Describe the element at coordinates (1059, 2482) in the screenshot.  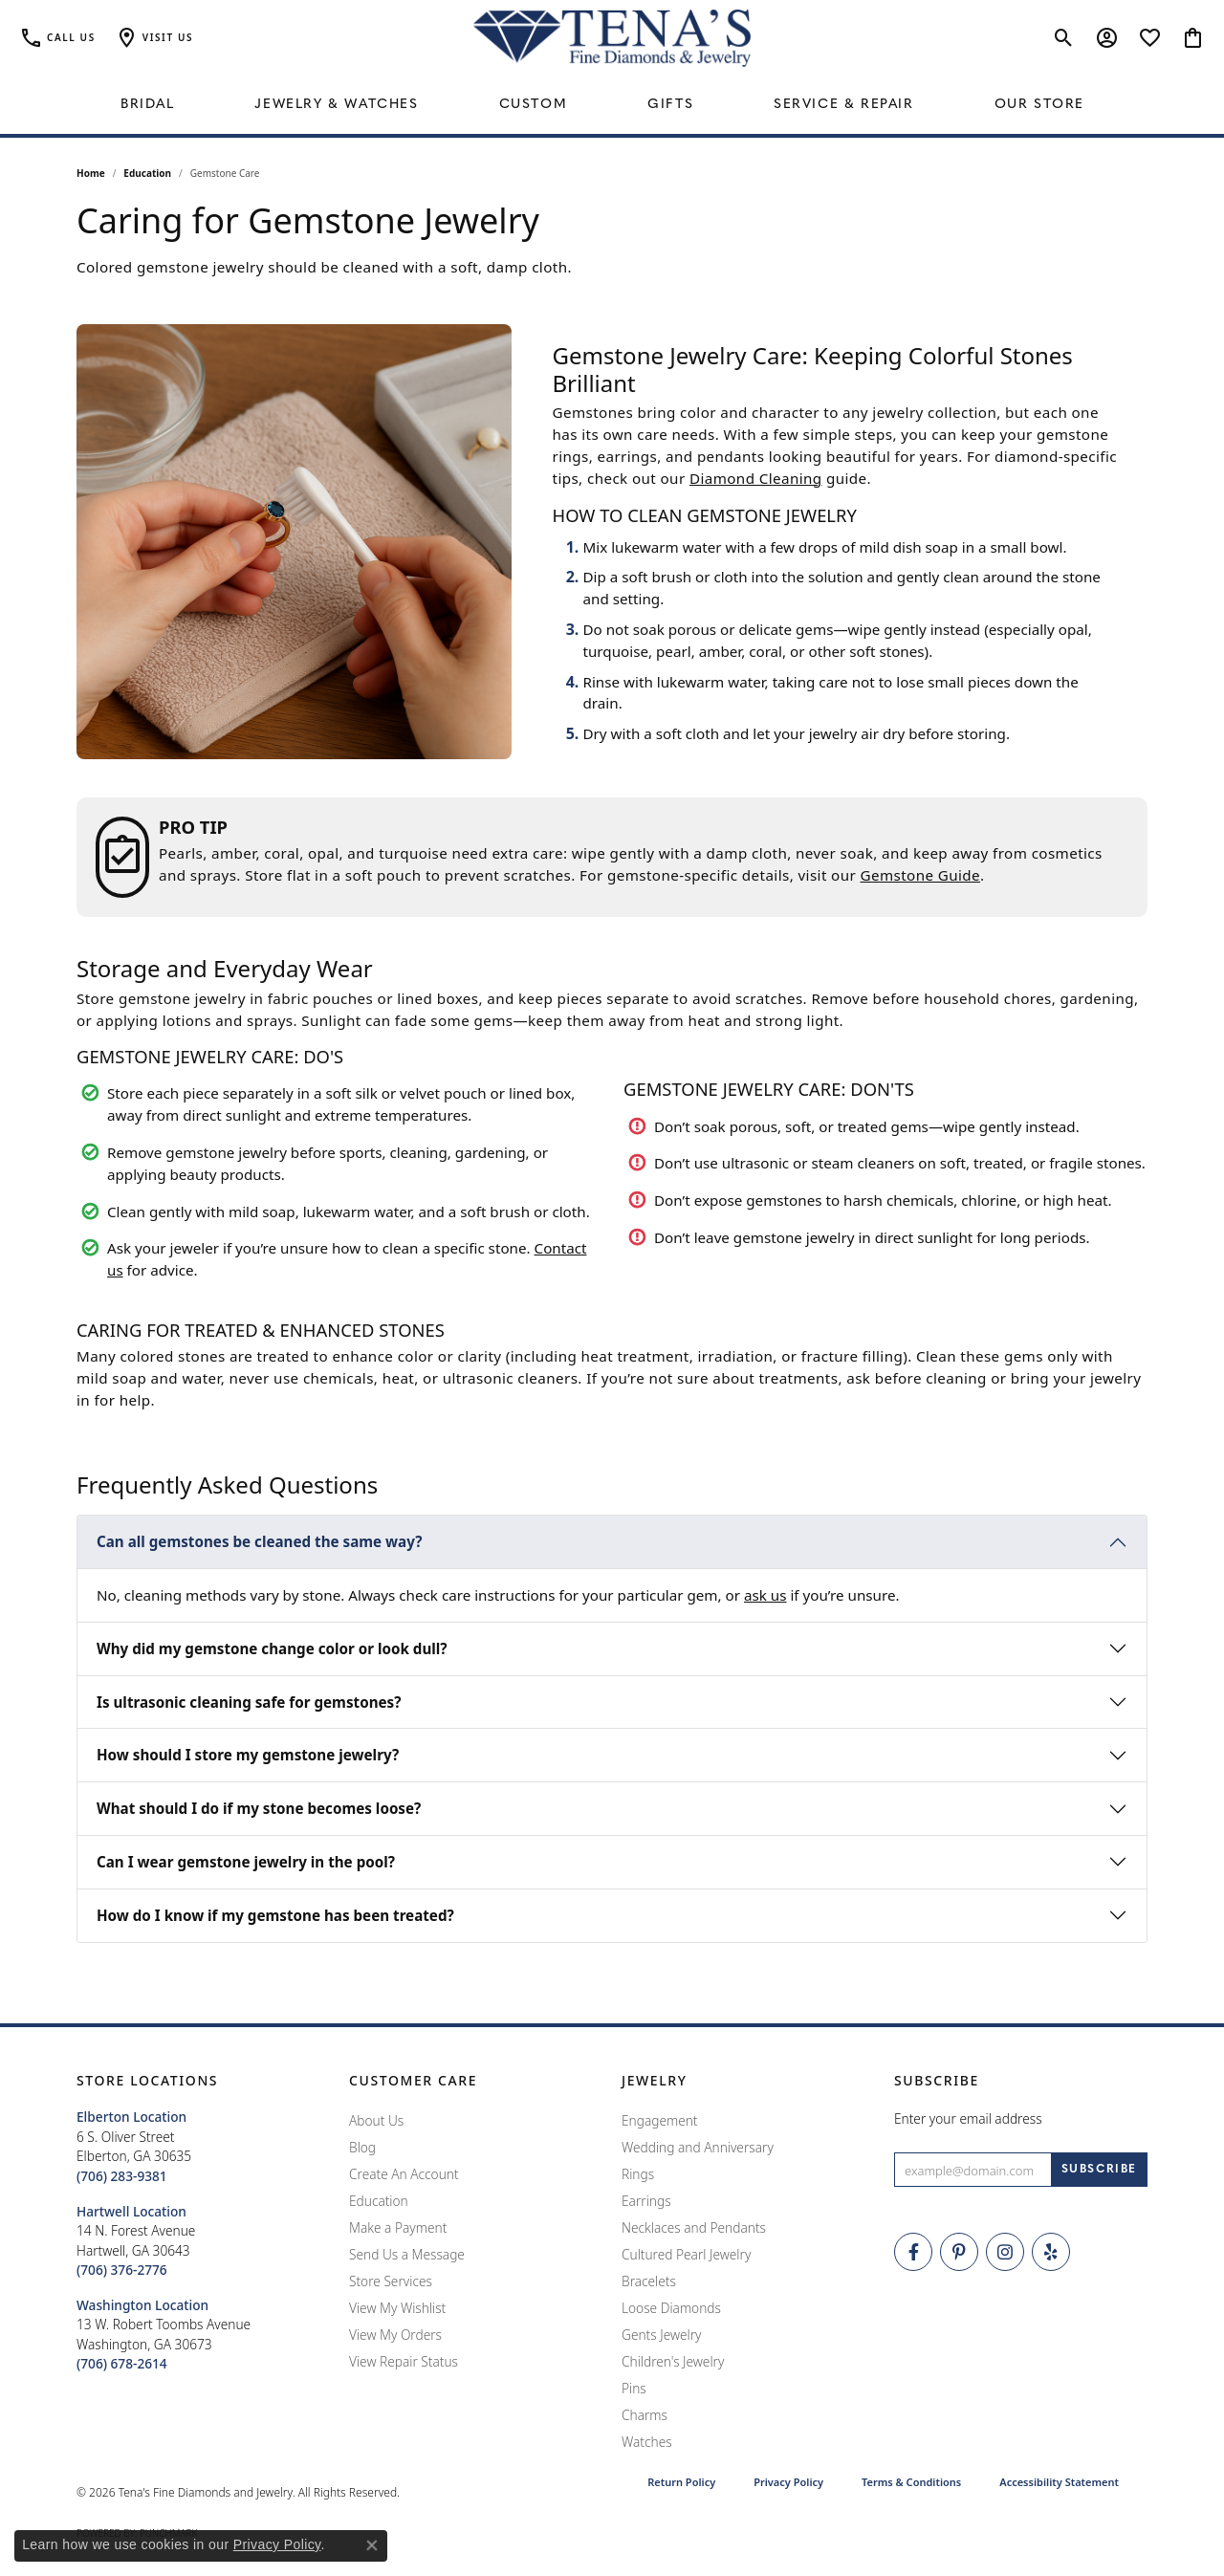
I see `Accessibility Statement` at that location.